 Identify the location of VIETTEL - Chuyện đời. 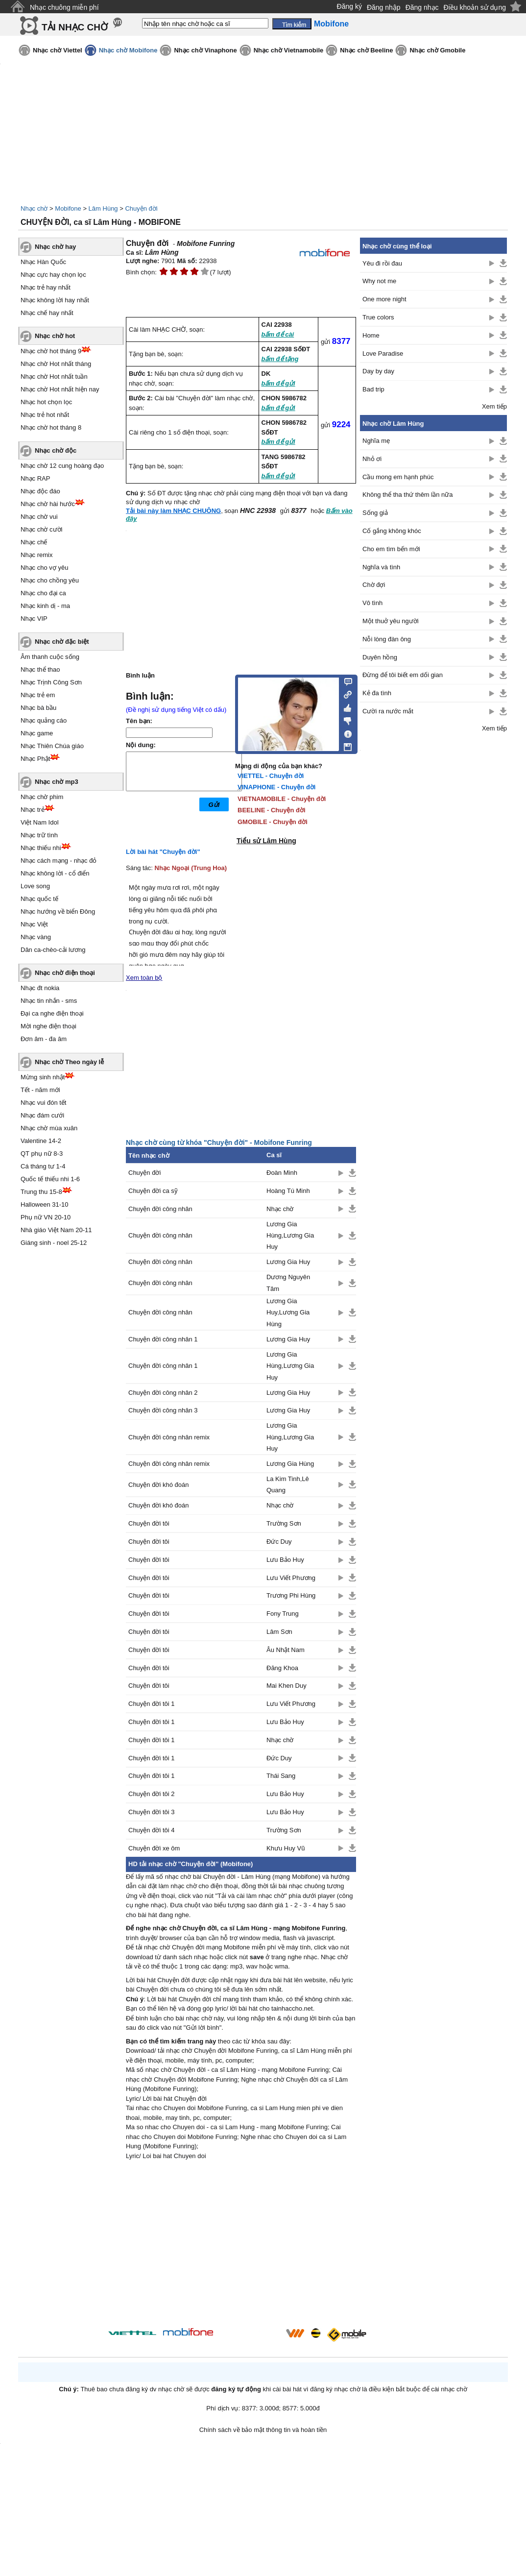
(271, 775).